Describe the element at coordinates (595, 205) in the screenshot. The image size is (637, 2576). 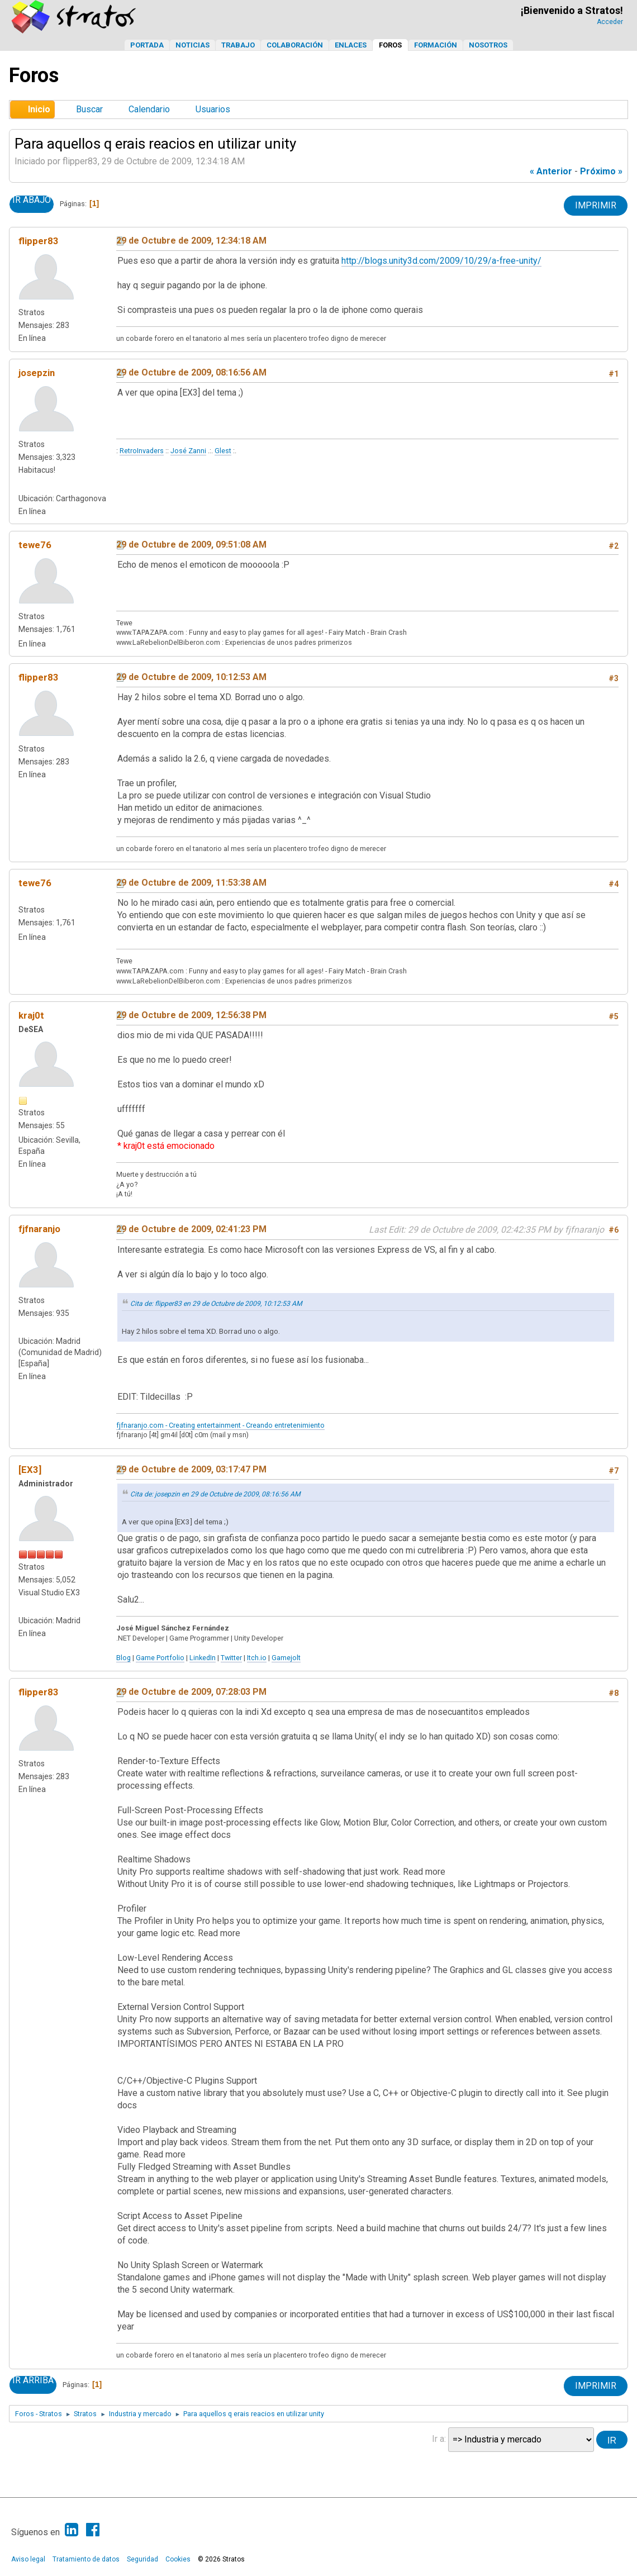
I see `Imprimir` at that location.